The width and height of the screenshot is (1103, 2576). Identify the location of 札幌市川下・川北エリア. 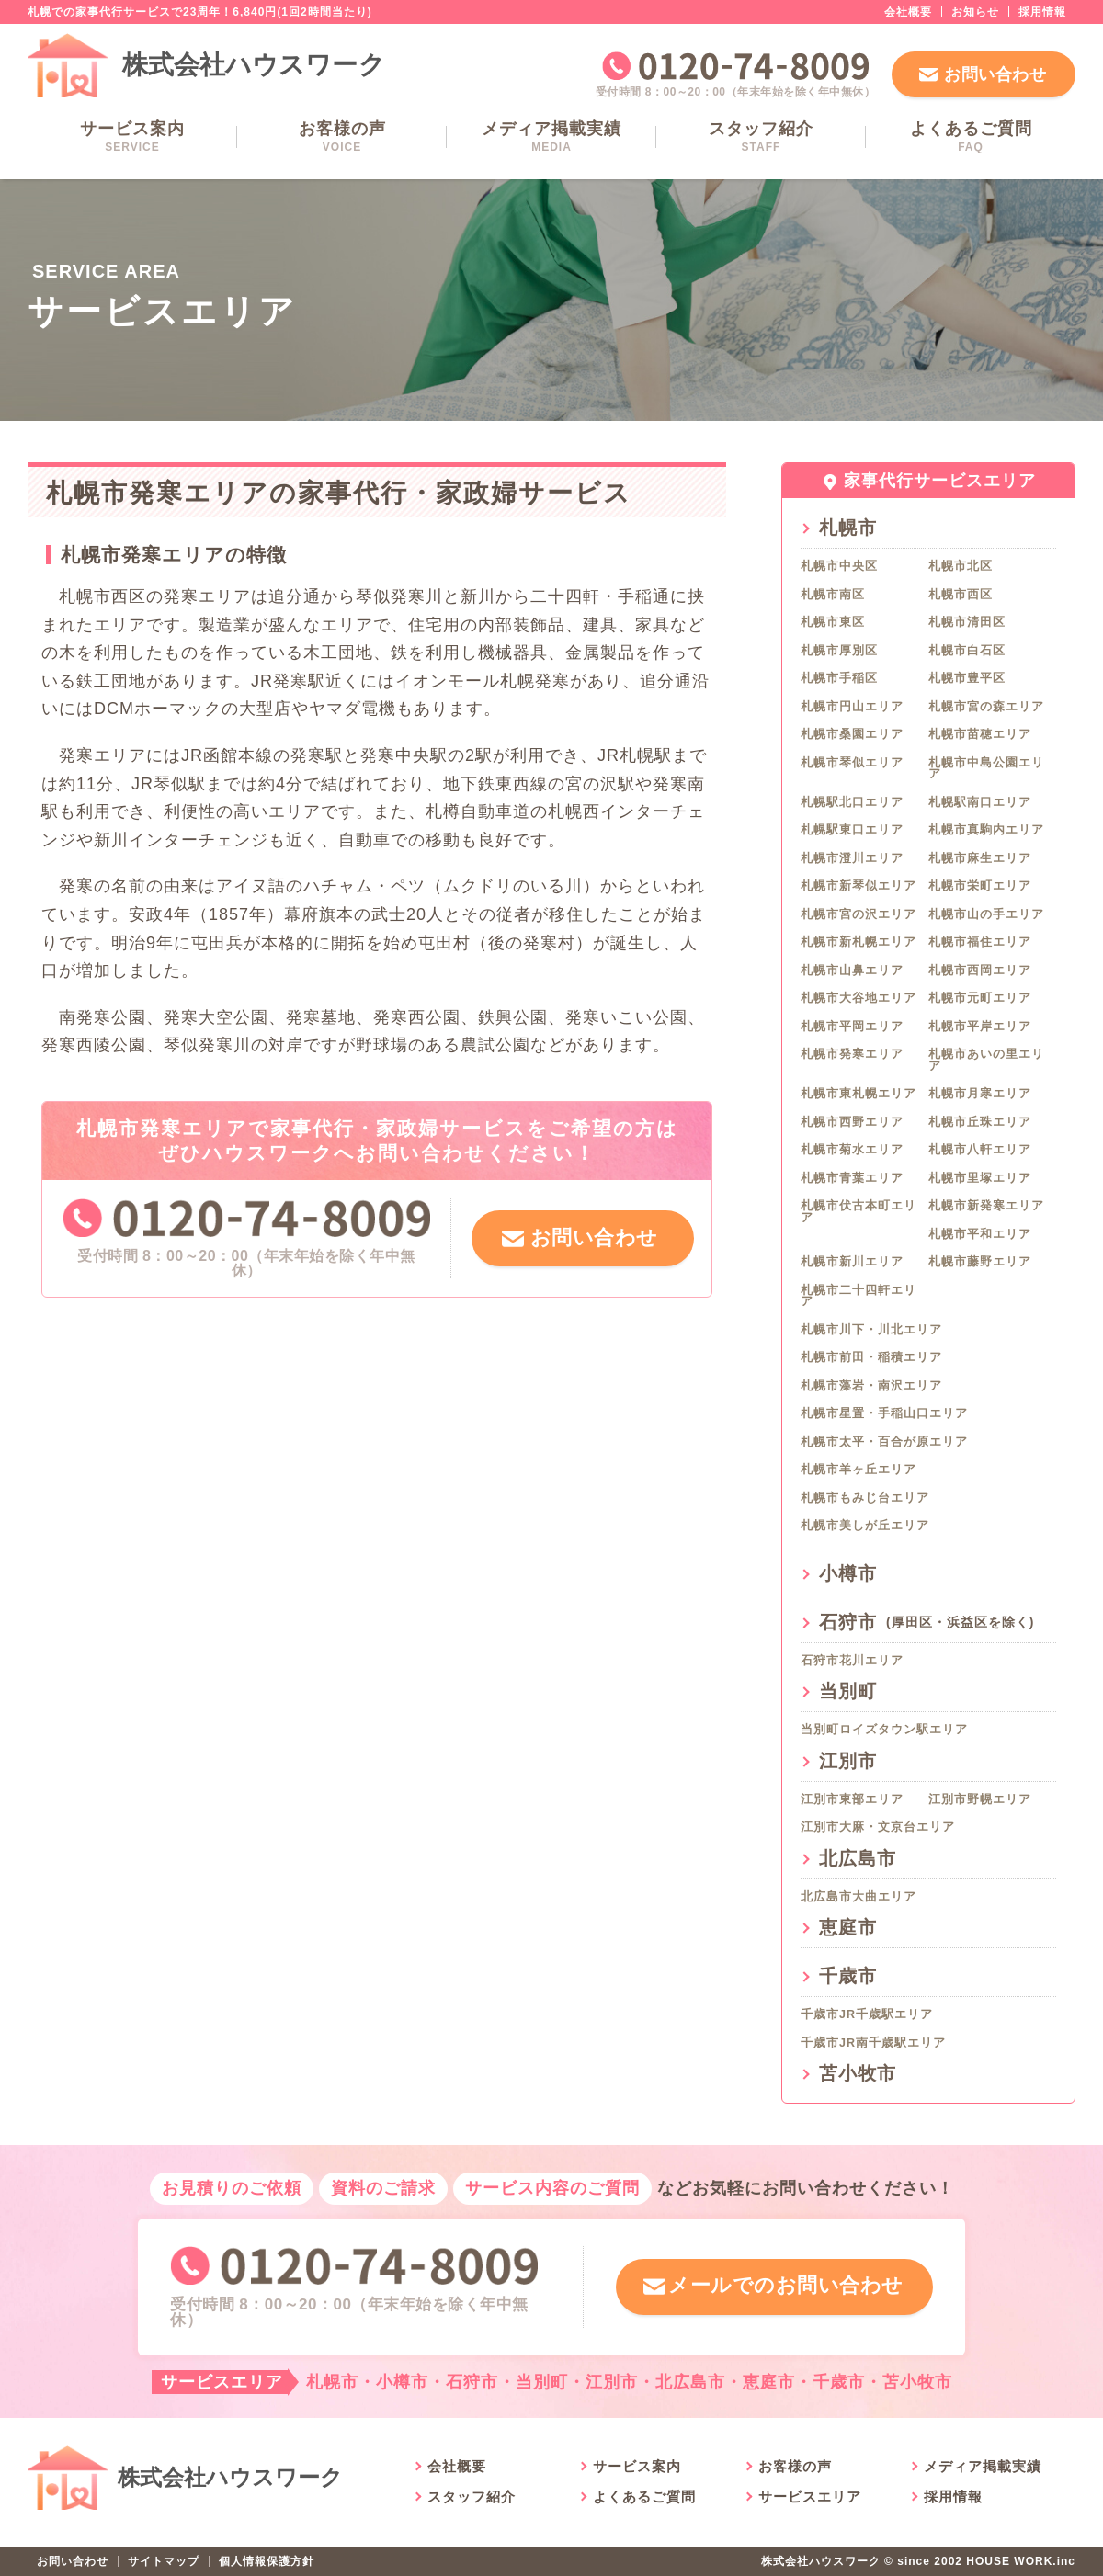
(871, 1329).